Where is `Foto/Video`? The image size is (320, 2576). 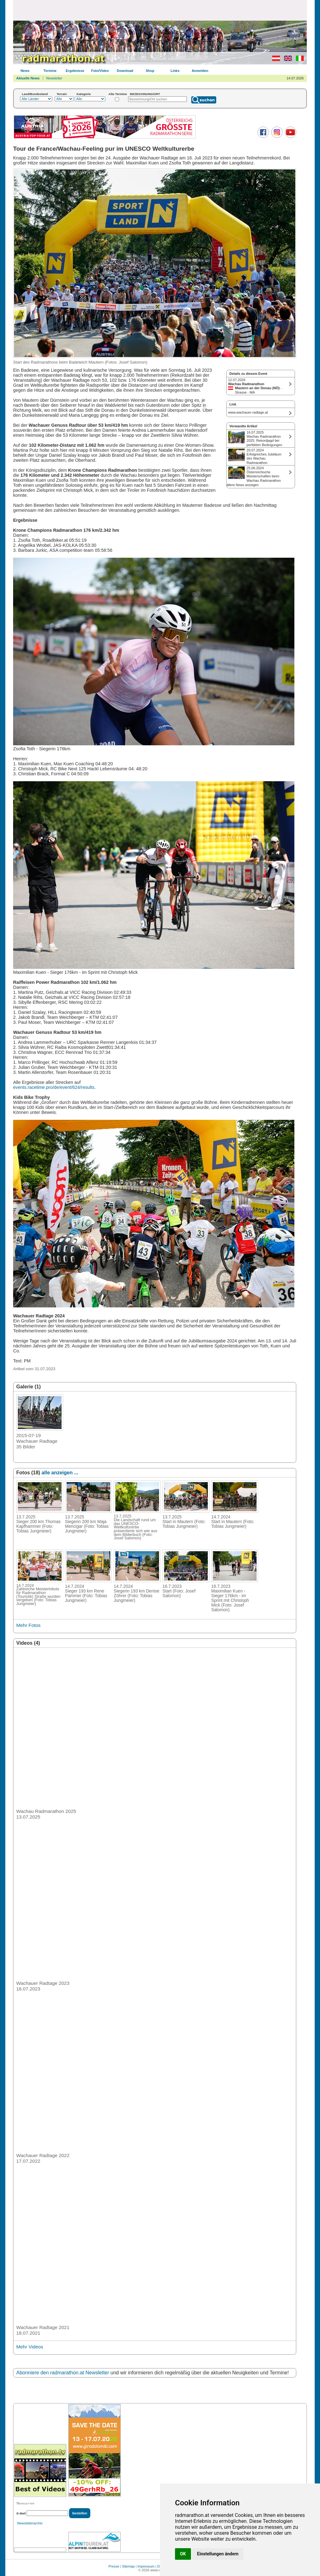
Foto/Video is located at coordinates (100, 71).